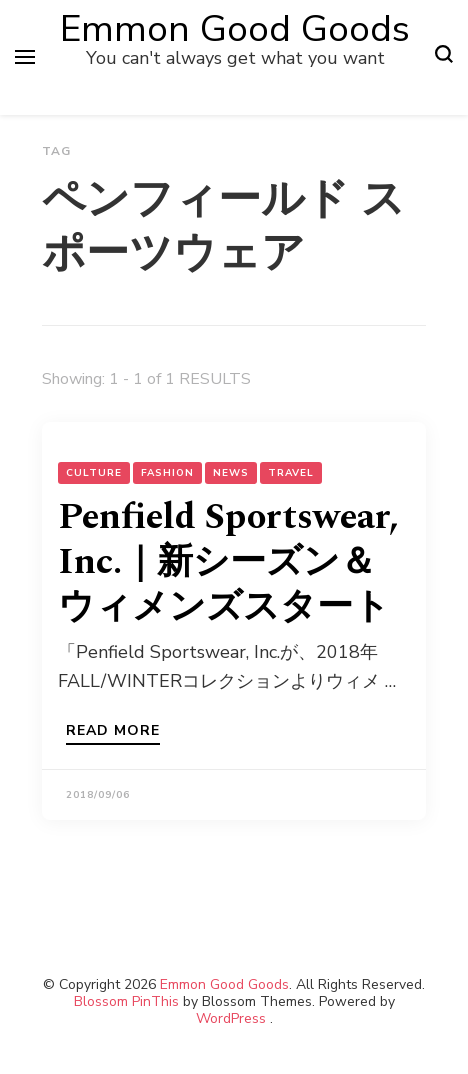 This screenshot has width=468, height=1074. Describe the element at coordinates (167, 473) in the screenshot. I see `Fashion` at that location.